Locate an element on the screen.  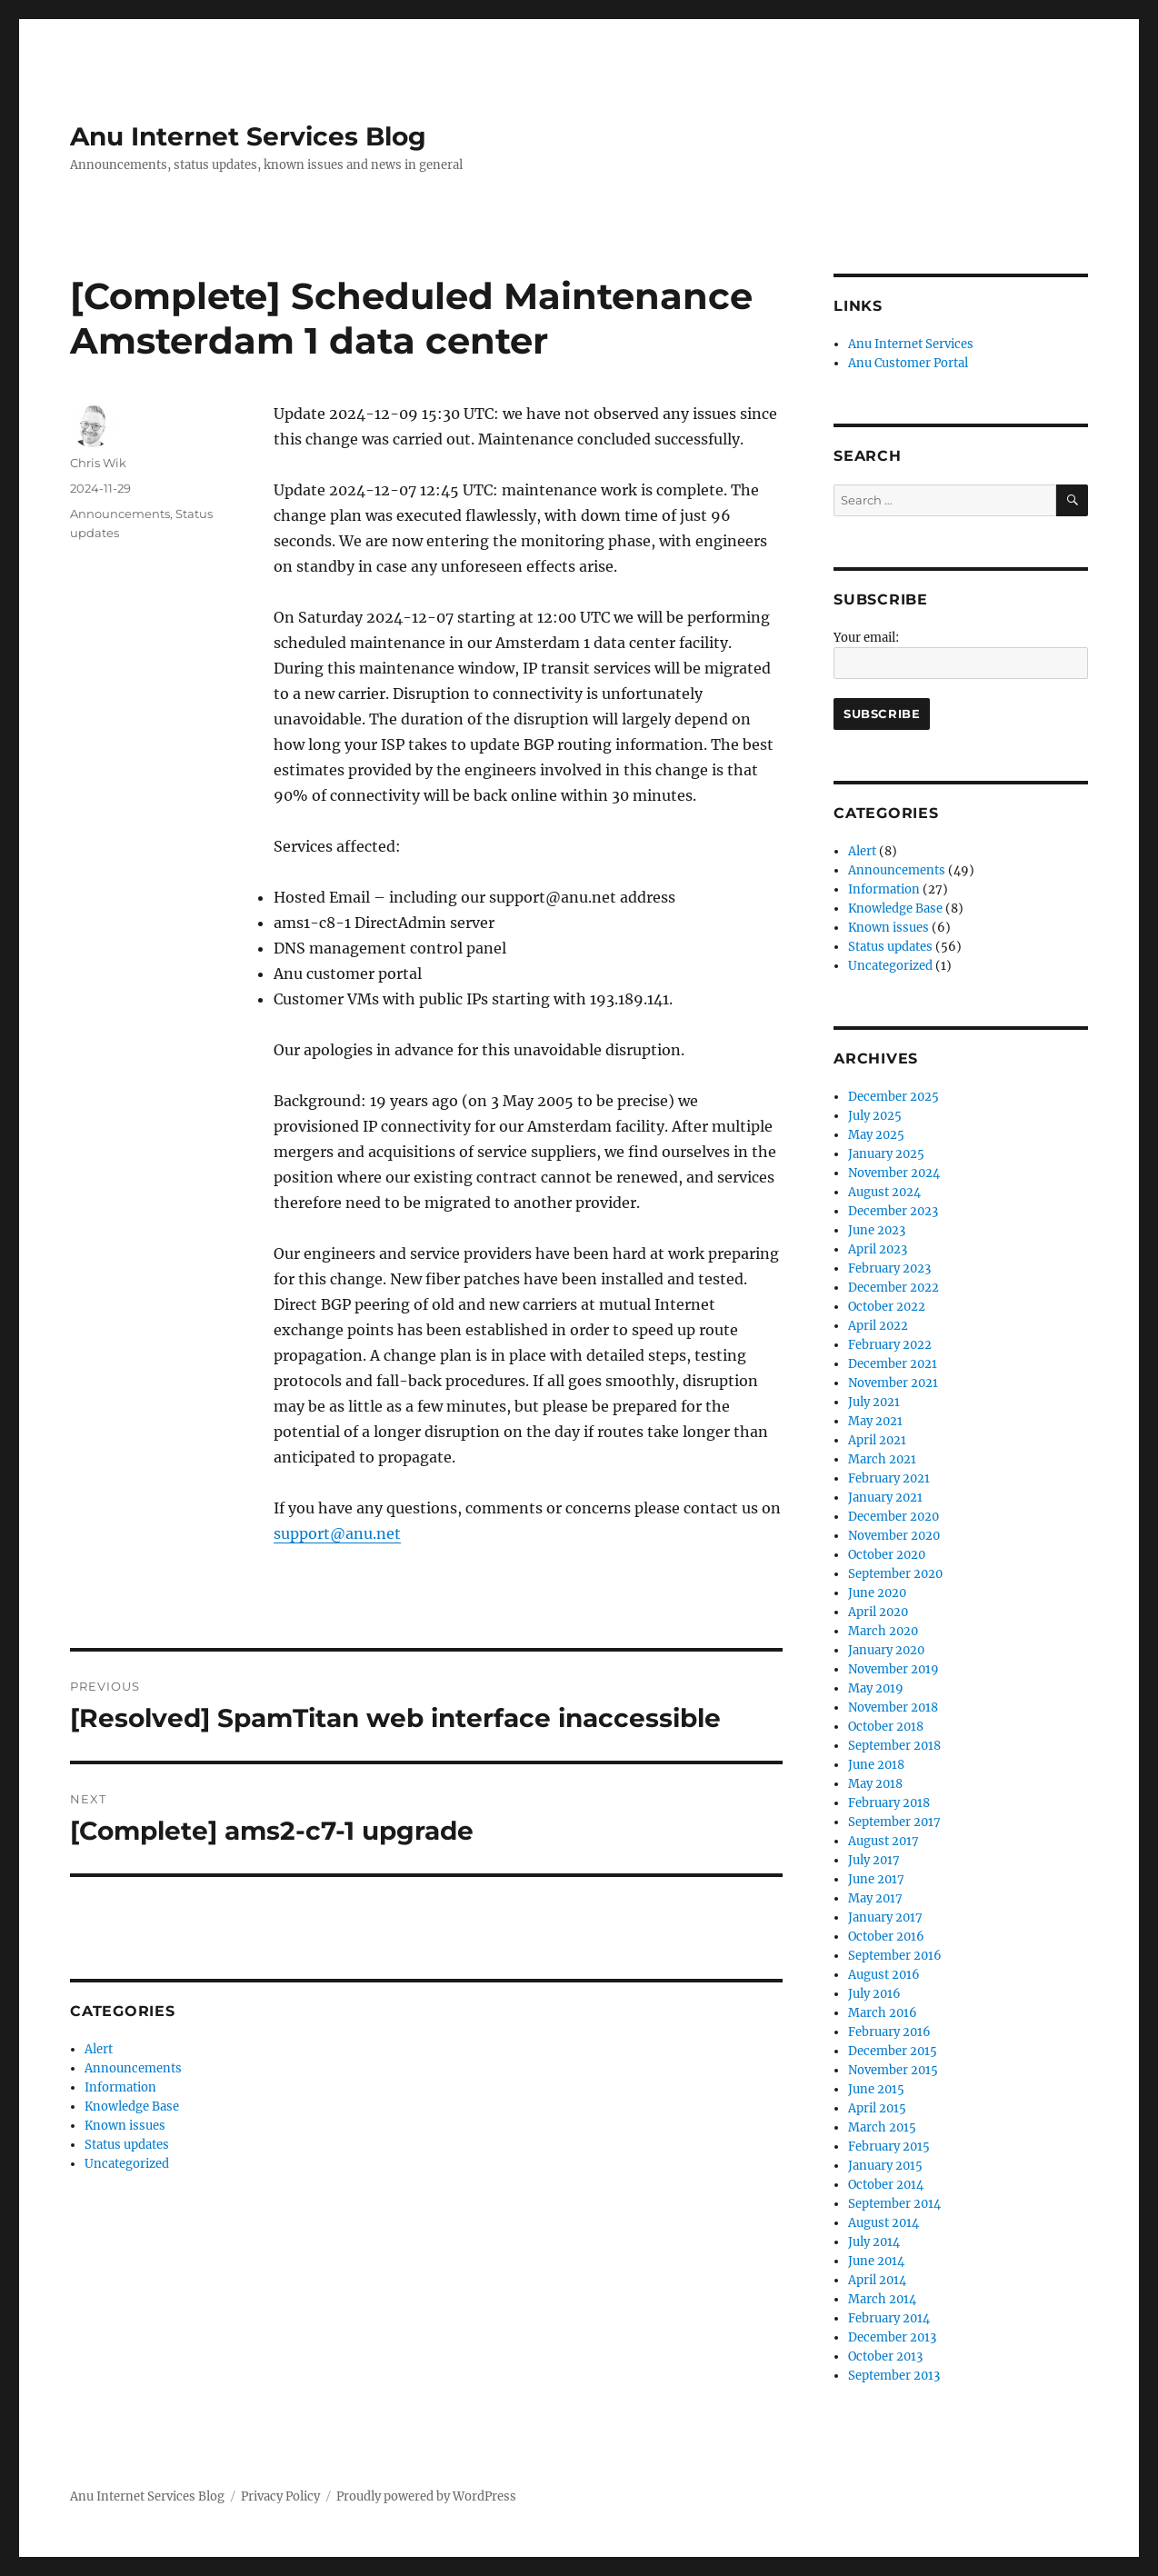
Chris Wik is located at coordinates (98, 462).